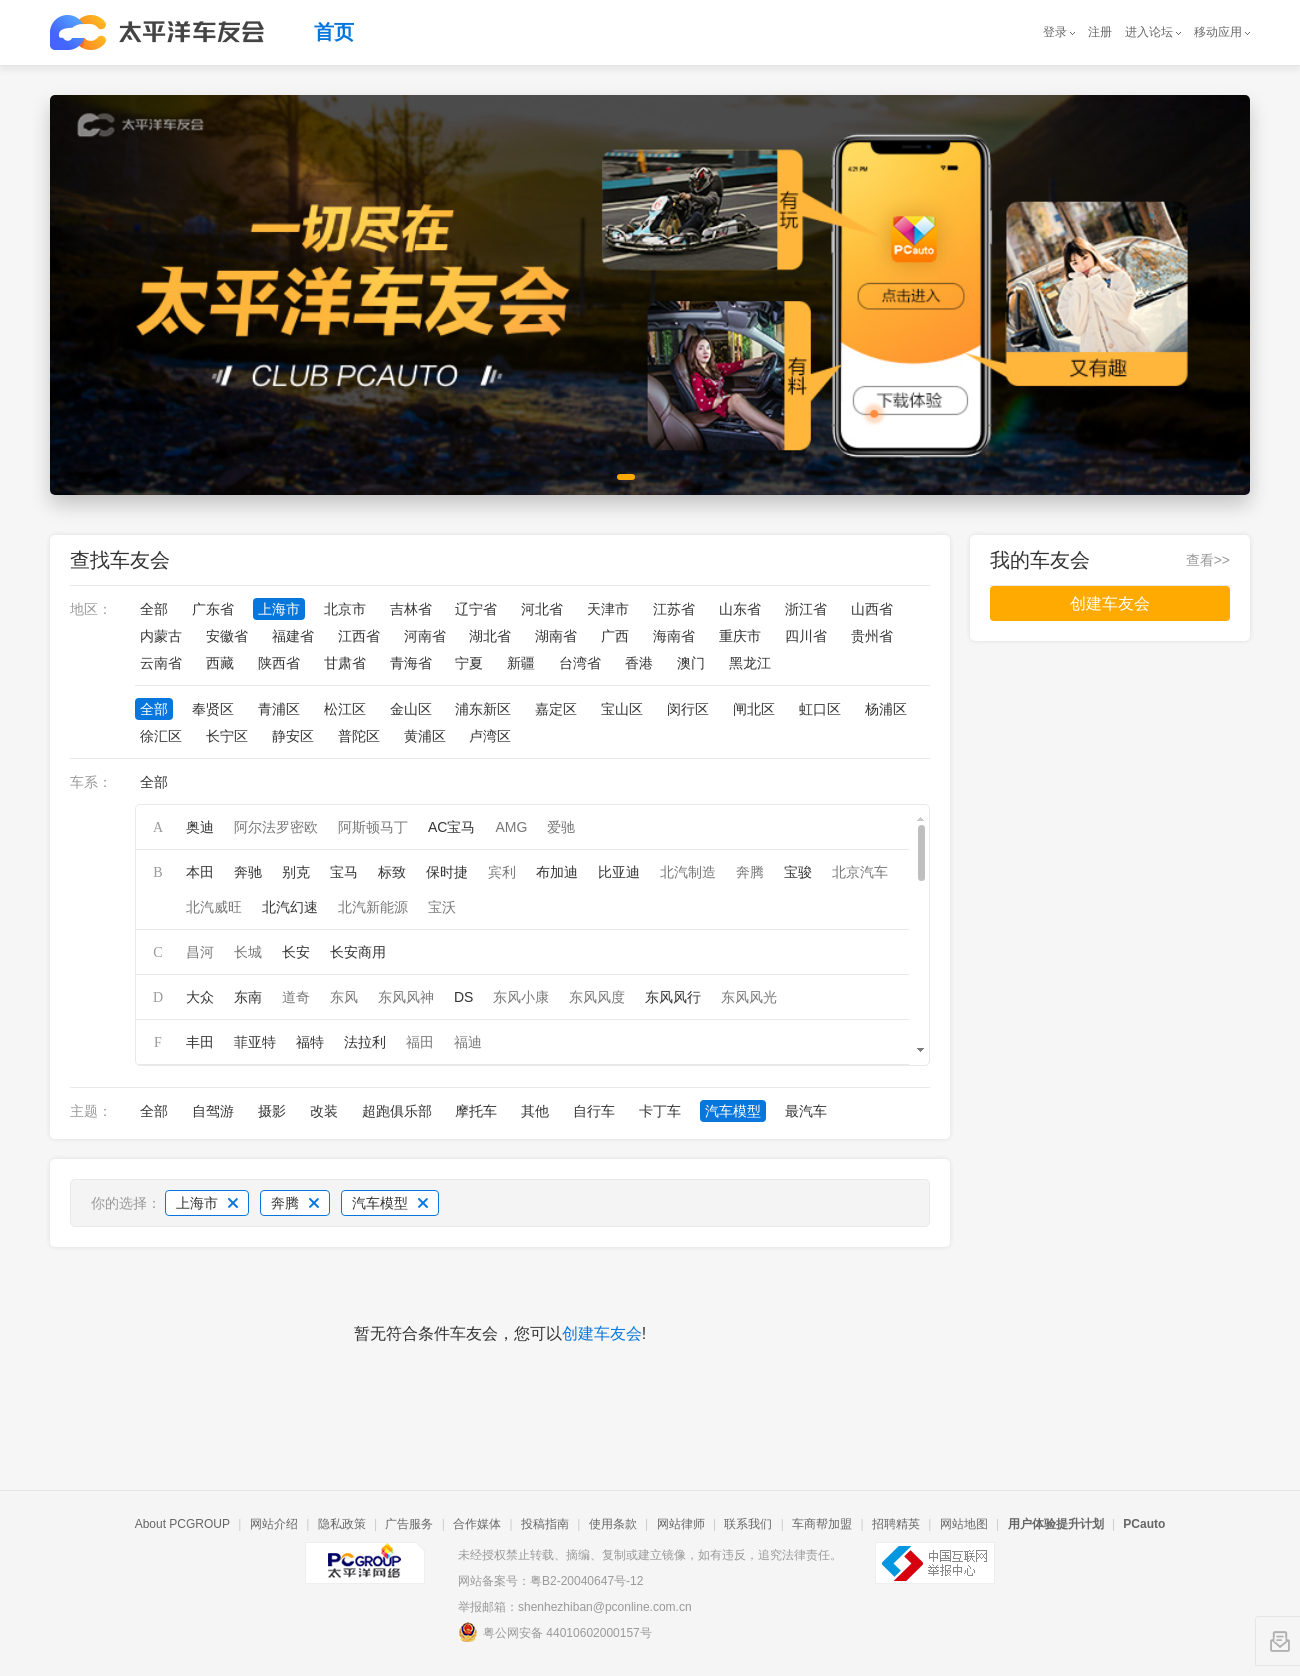 Image resolution: width=1300 pixels, height=1676 pixels. What do you see at coordinates (463, 997) in the screenshot?
I see `DS` at bounding box center [463, 997].